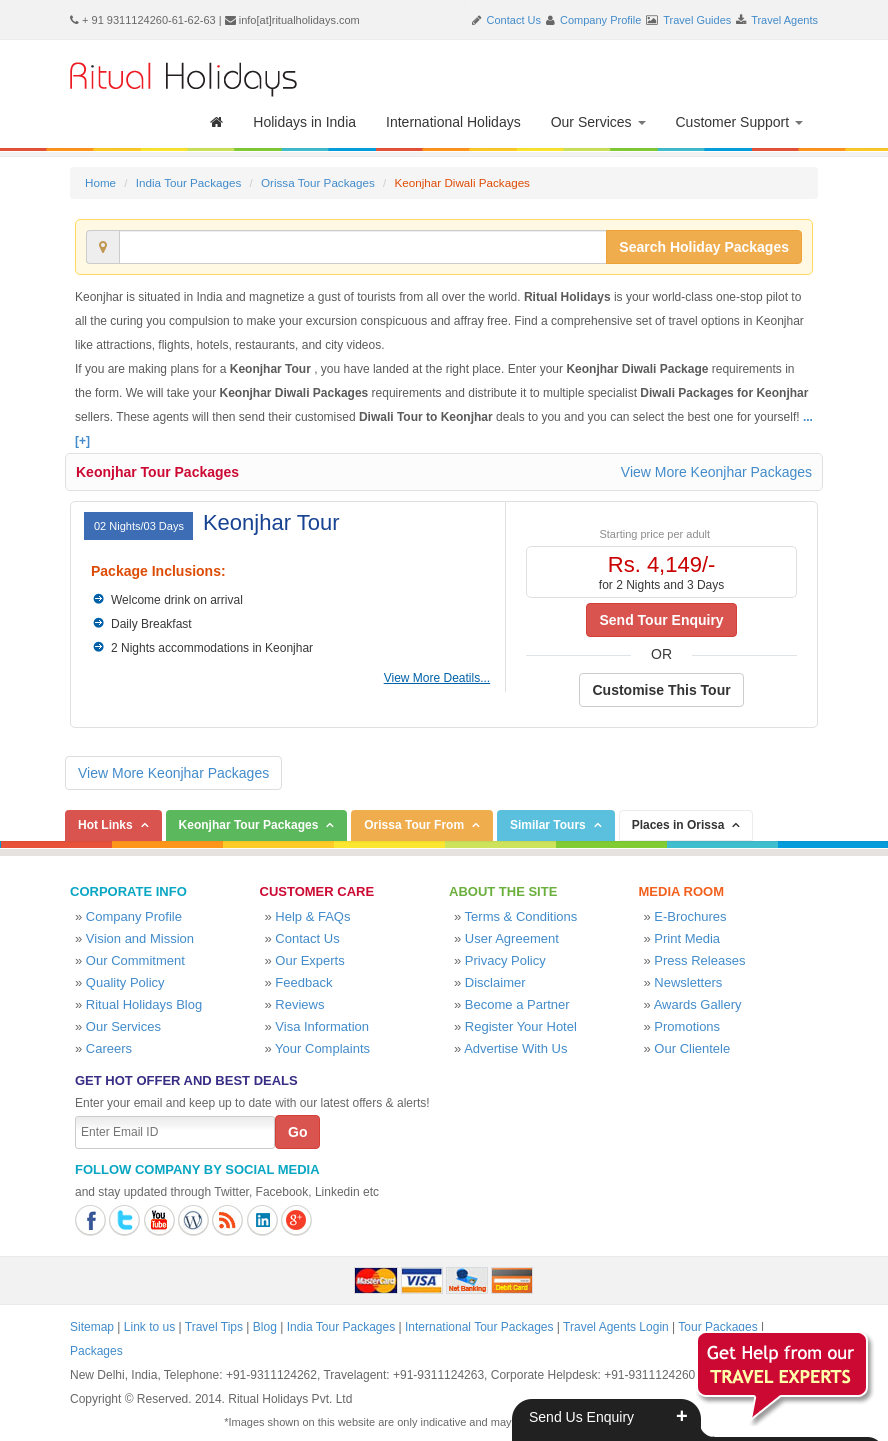 This screenshot has height=1441, width=888. What do you see at coordinates (687, 1026) in the screenshot?
I see `Promotions` at bounding box center [687, 1026].